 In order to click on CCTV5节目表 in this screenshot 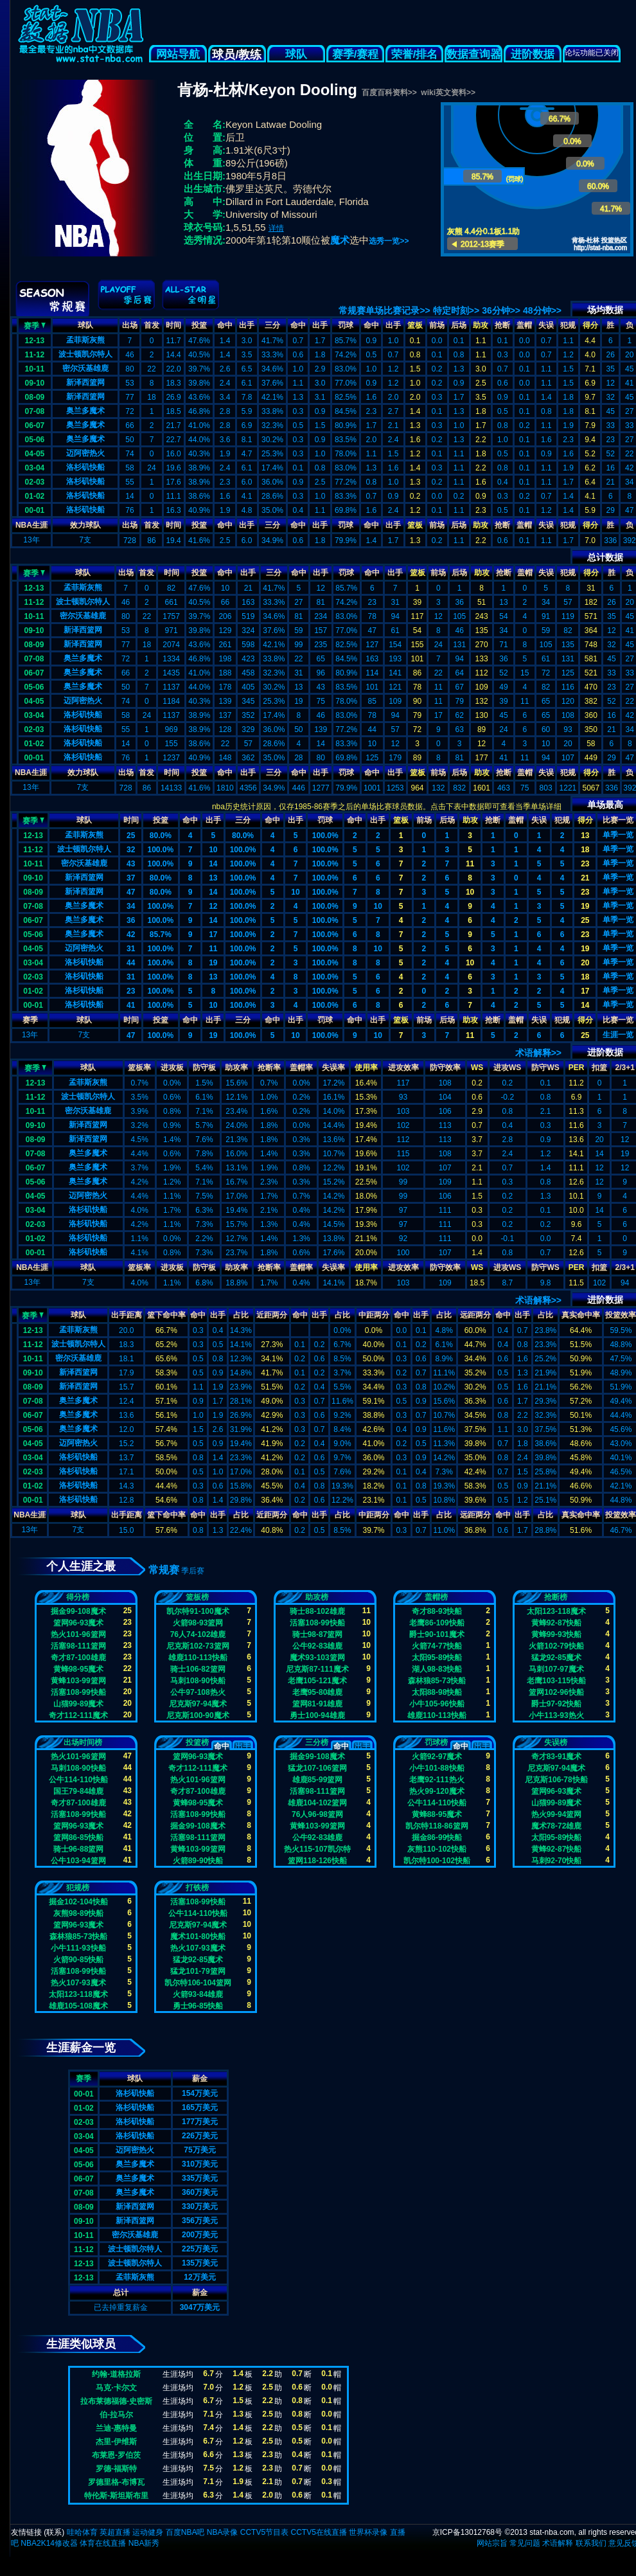, I will do `click(264, 2532)`.